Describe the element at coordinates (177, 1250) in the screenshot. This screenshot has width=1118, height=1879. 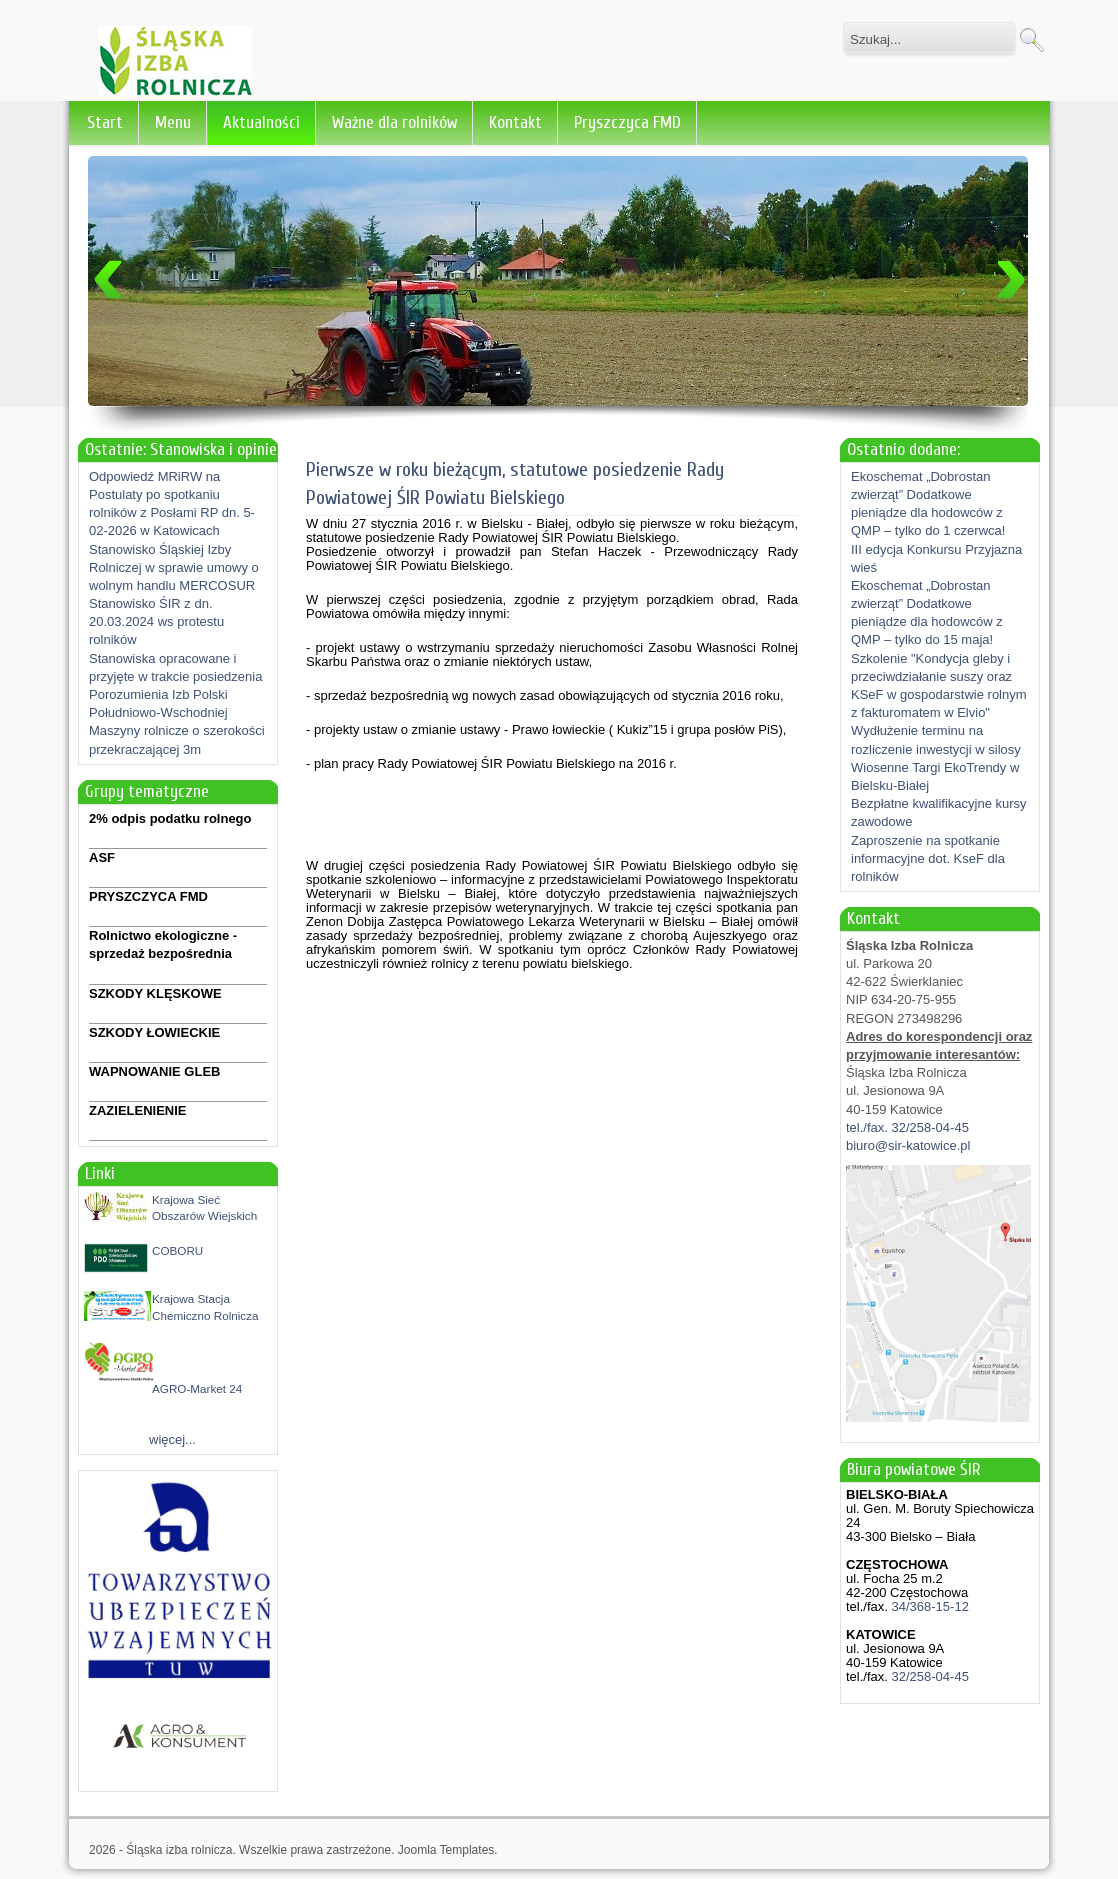
I see `COBORU` at that location.